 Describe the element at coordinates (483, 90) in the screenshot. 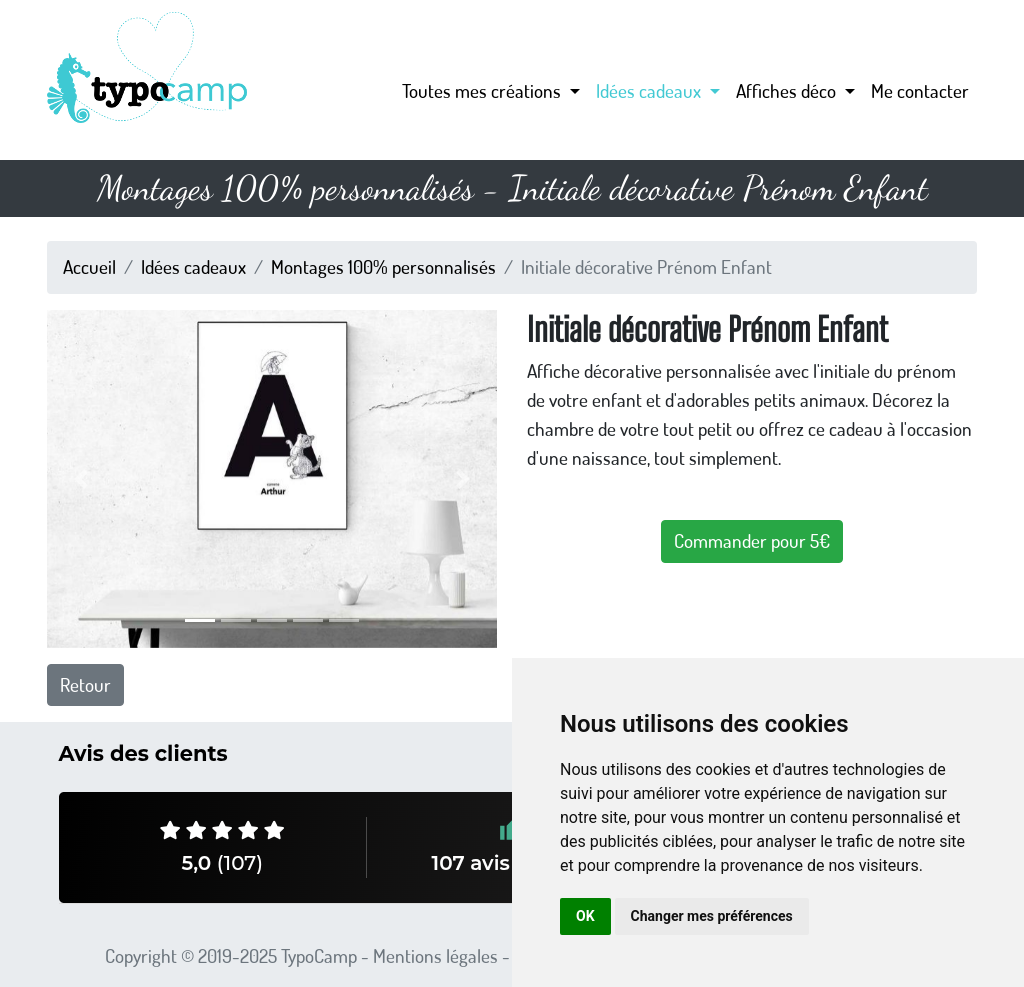

I see `Toutes mes créations [button]` at that location.